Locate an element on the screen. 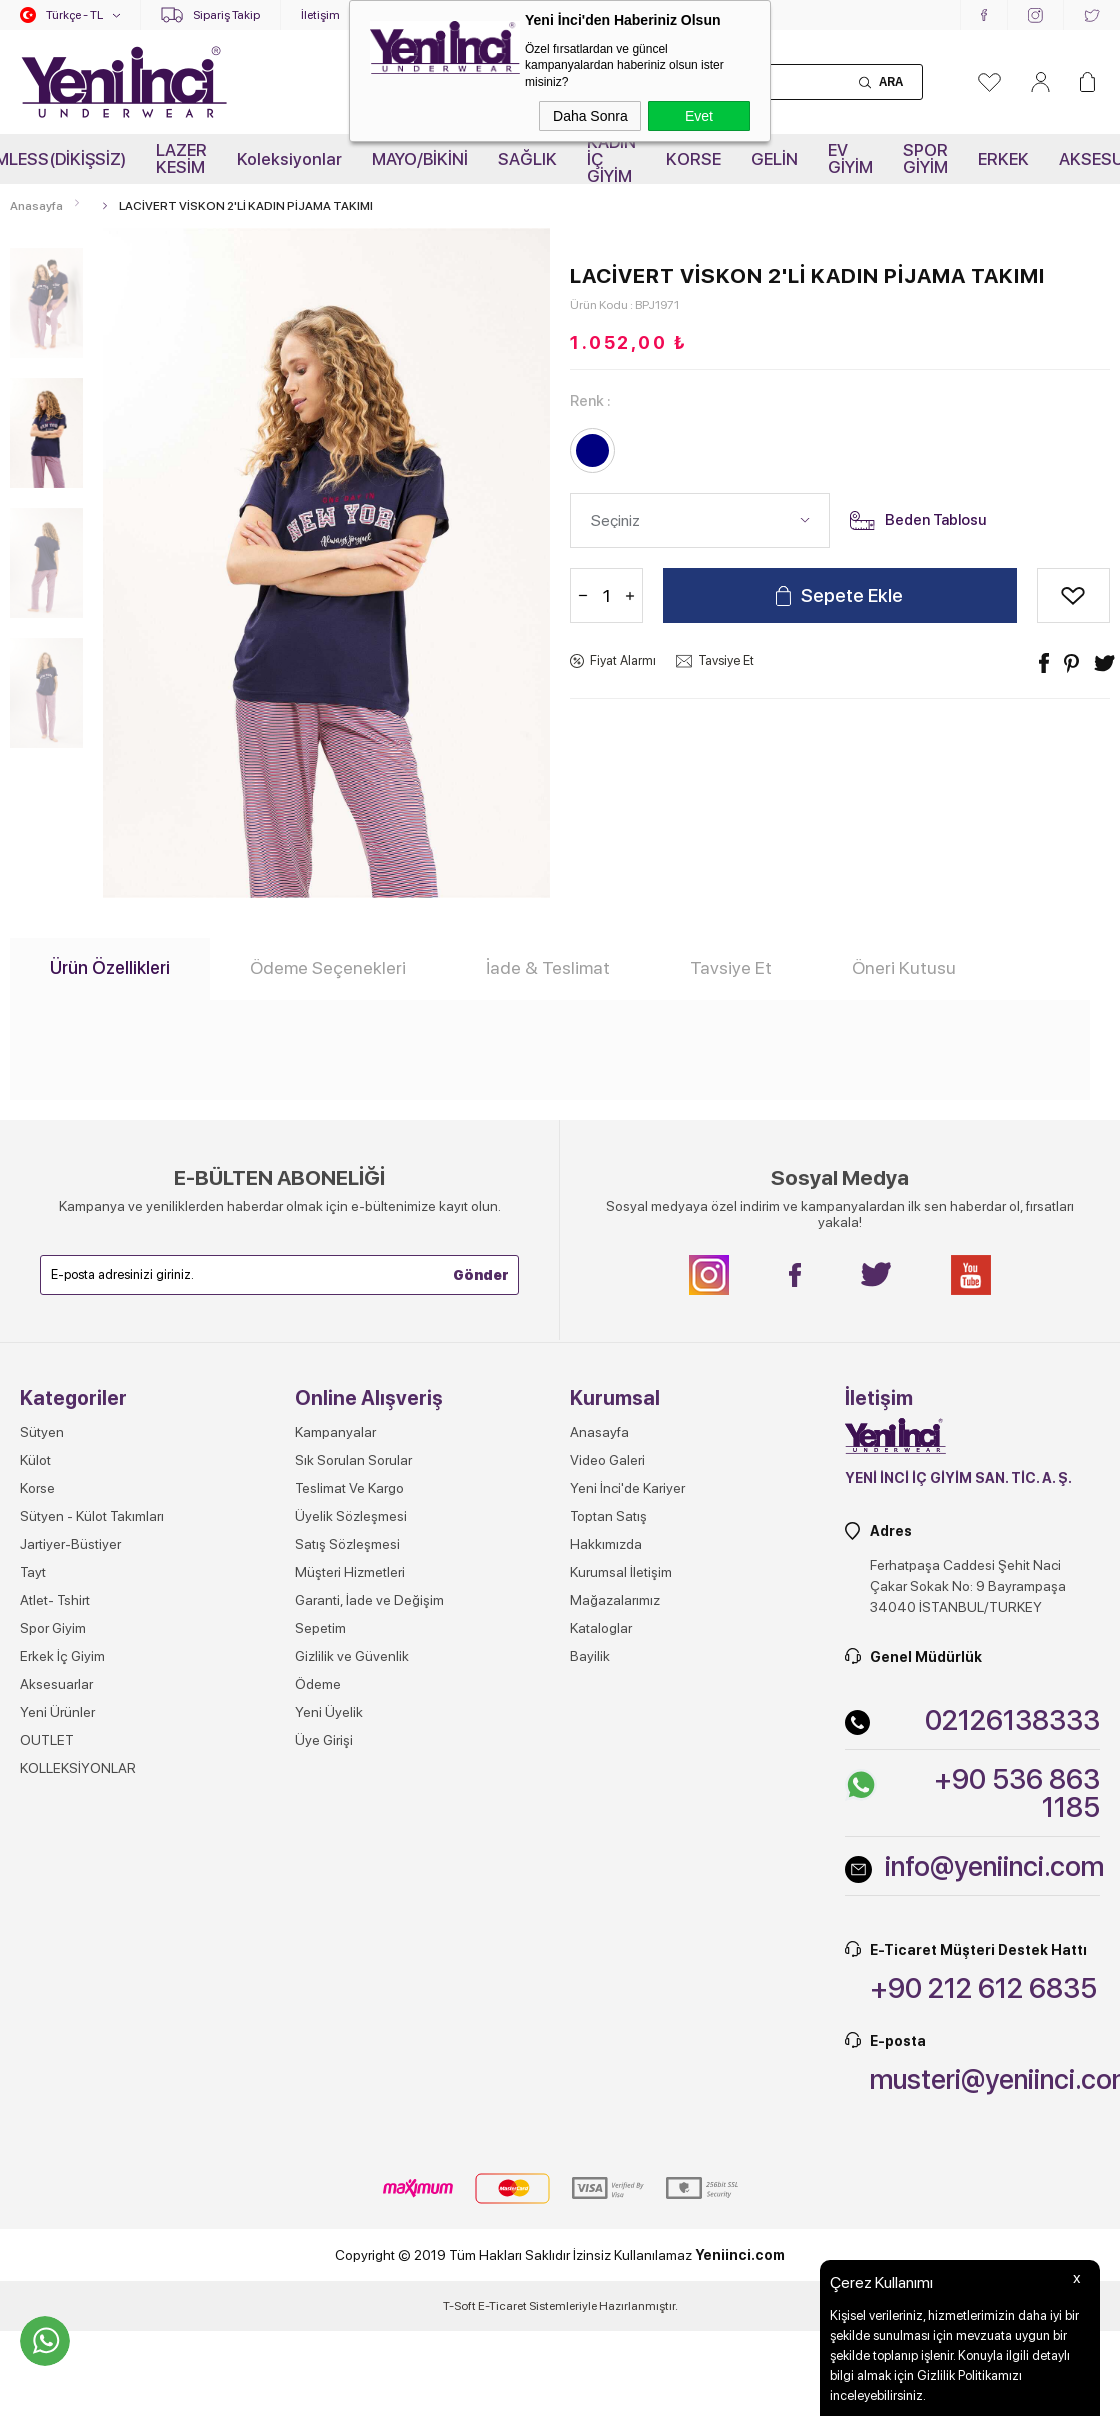 This screenshot has width=1120, height=2416. Anasayfa is located at coordinates (599, 1432).